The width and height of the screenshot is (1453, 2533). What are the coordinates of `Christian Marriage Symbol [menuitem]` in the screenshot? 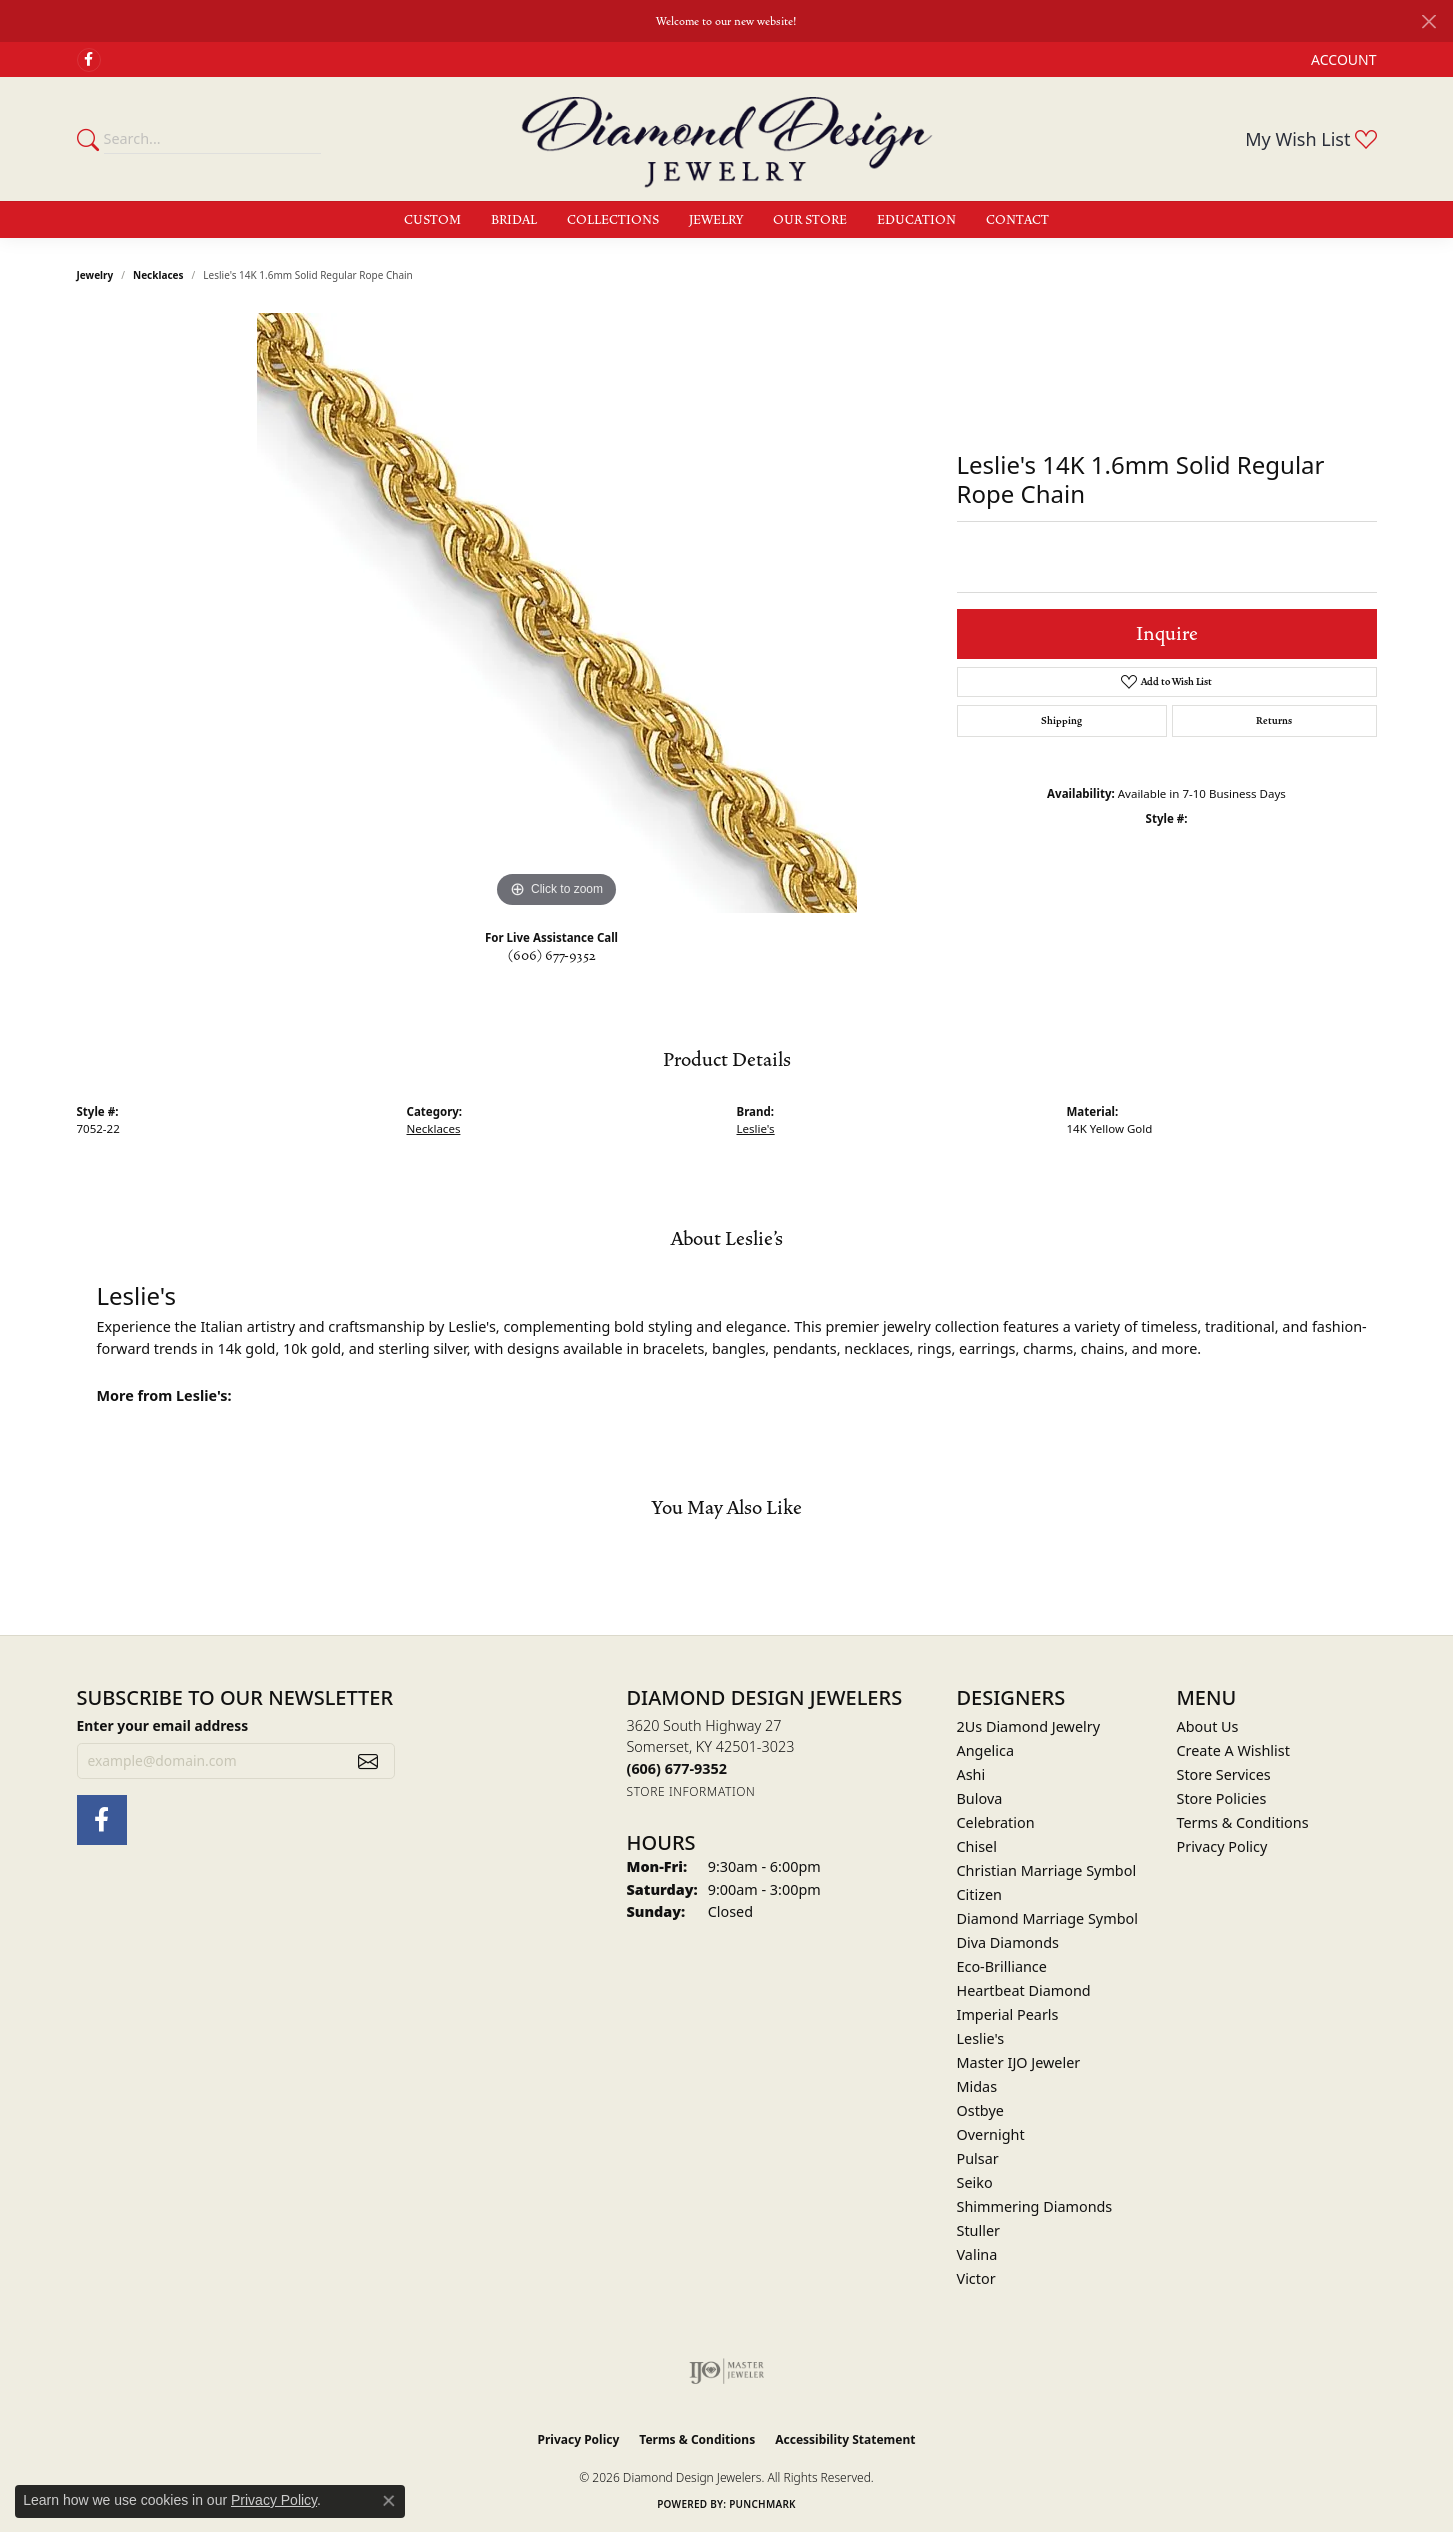 It's located at (1047, 1870).